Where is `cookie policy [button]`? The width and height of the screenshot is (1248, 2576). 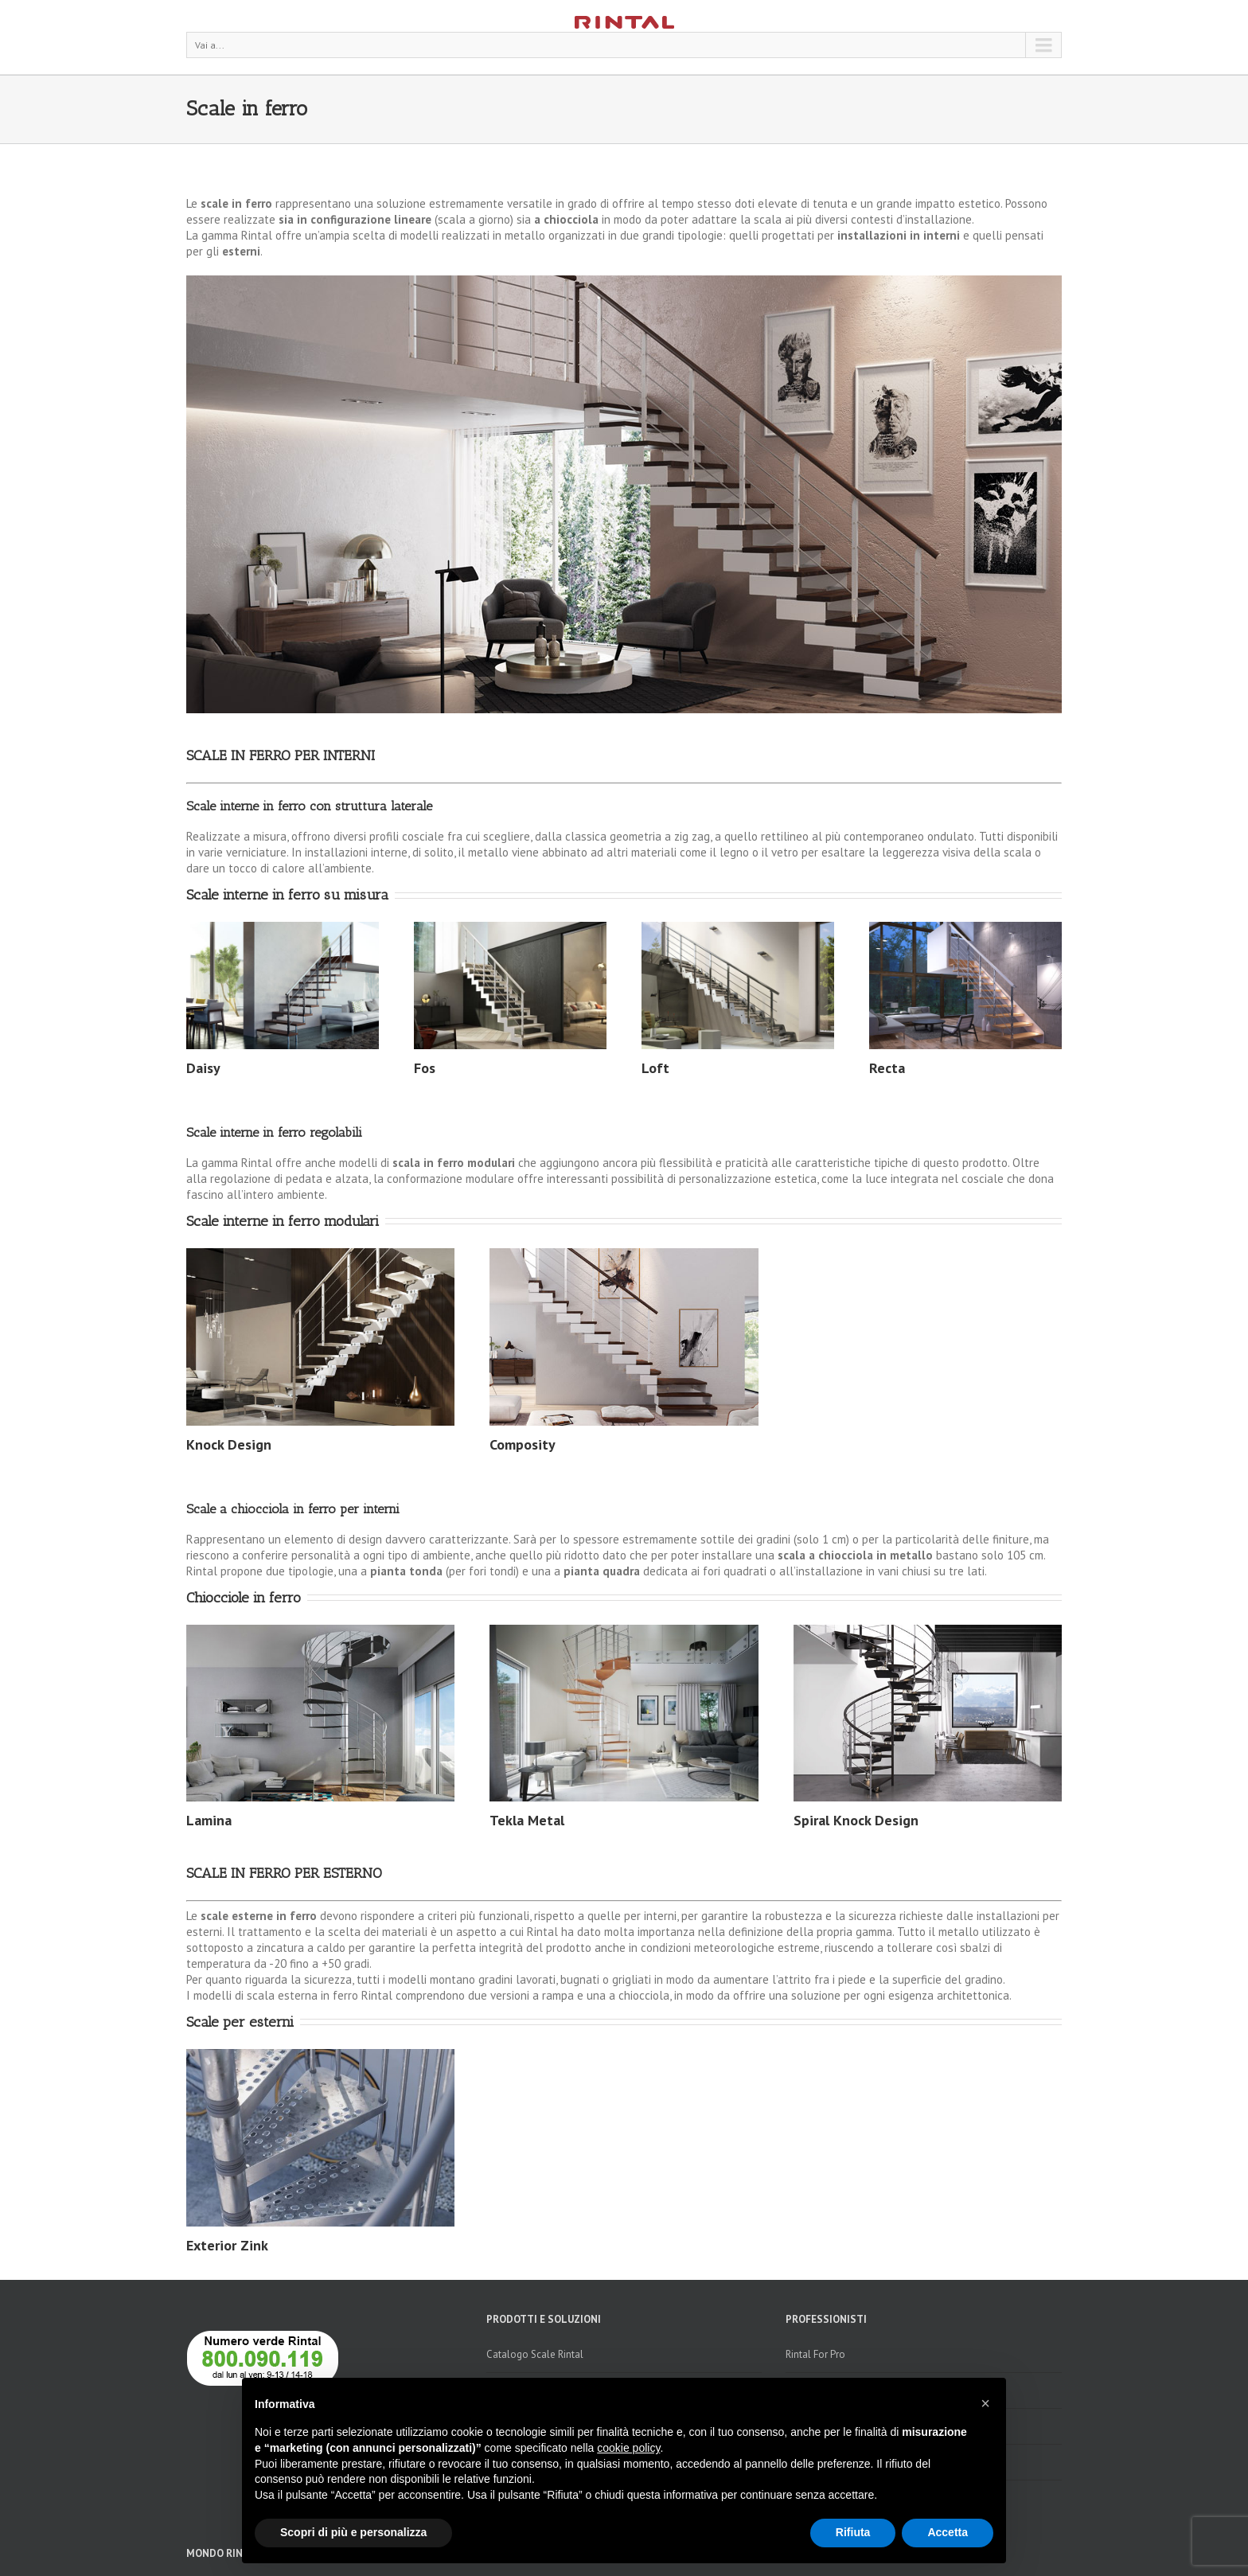
cookie policy [button] is located at coordinates (628, 2447).